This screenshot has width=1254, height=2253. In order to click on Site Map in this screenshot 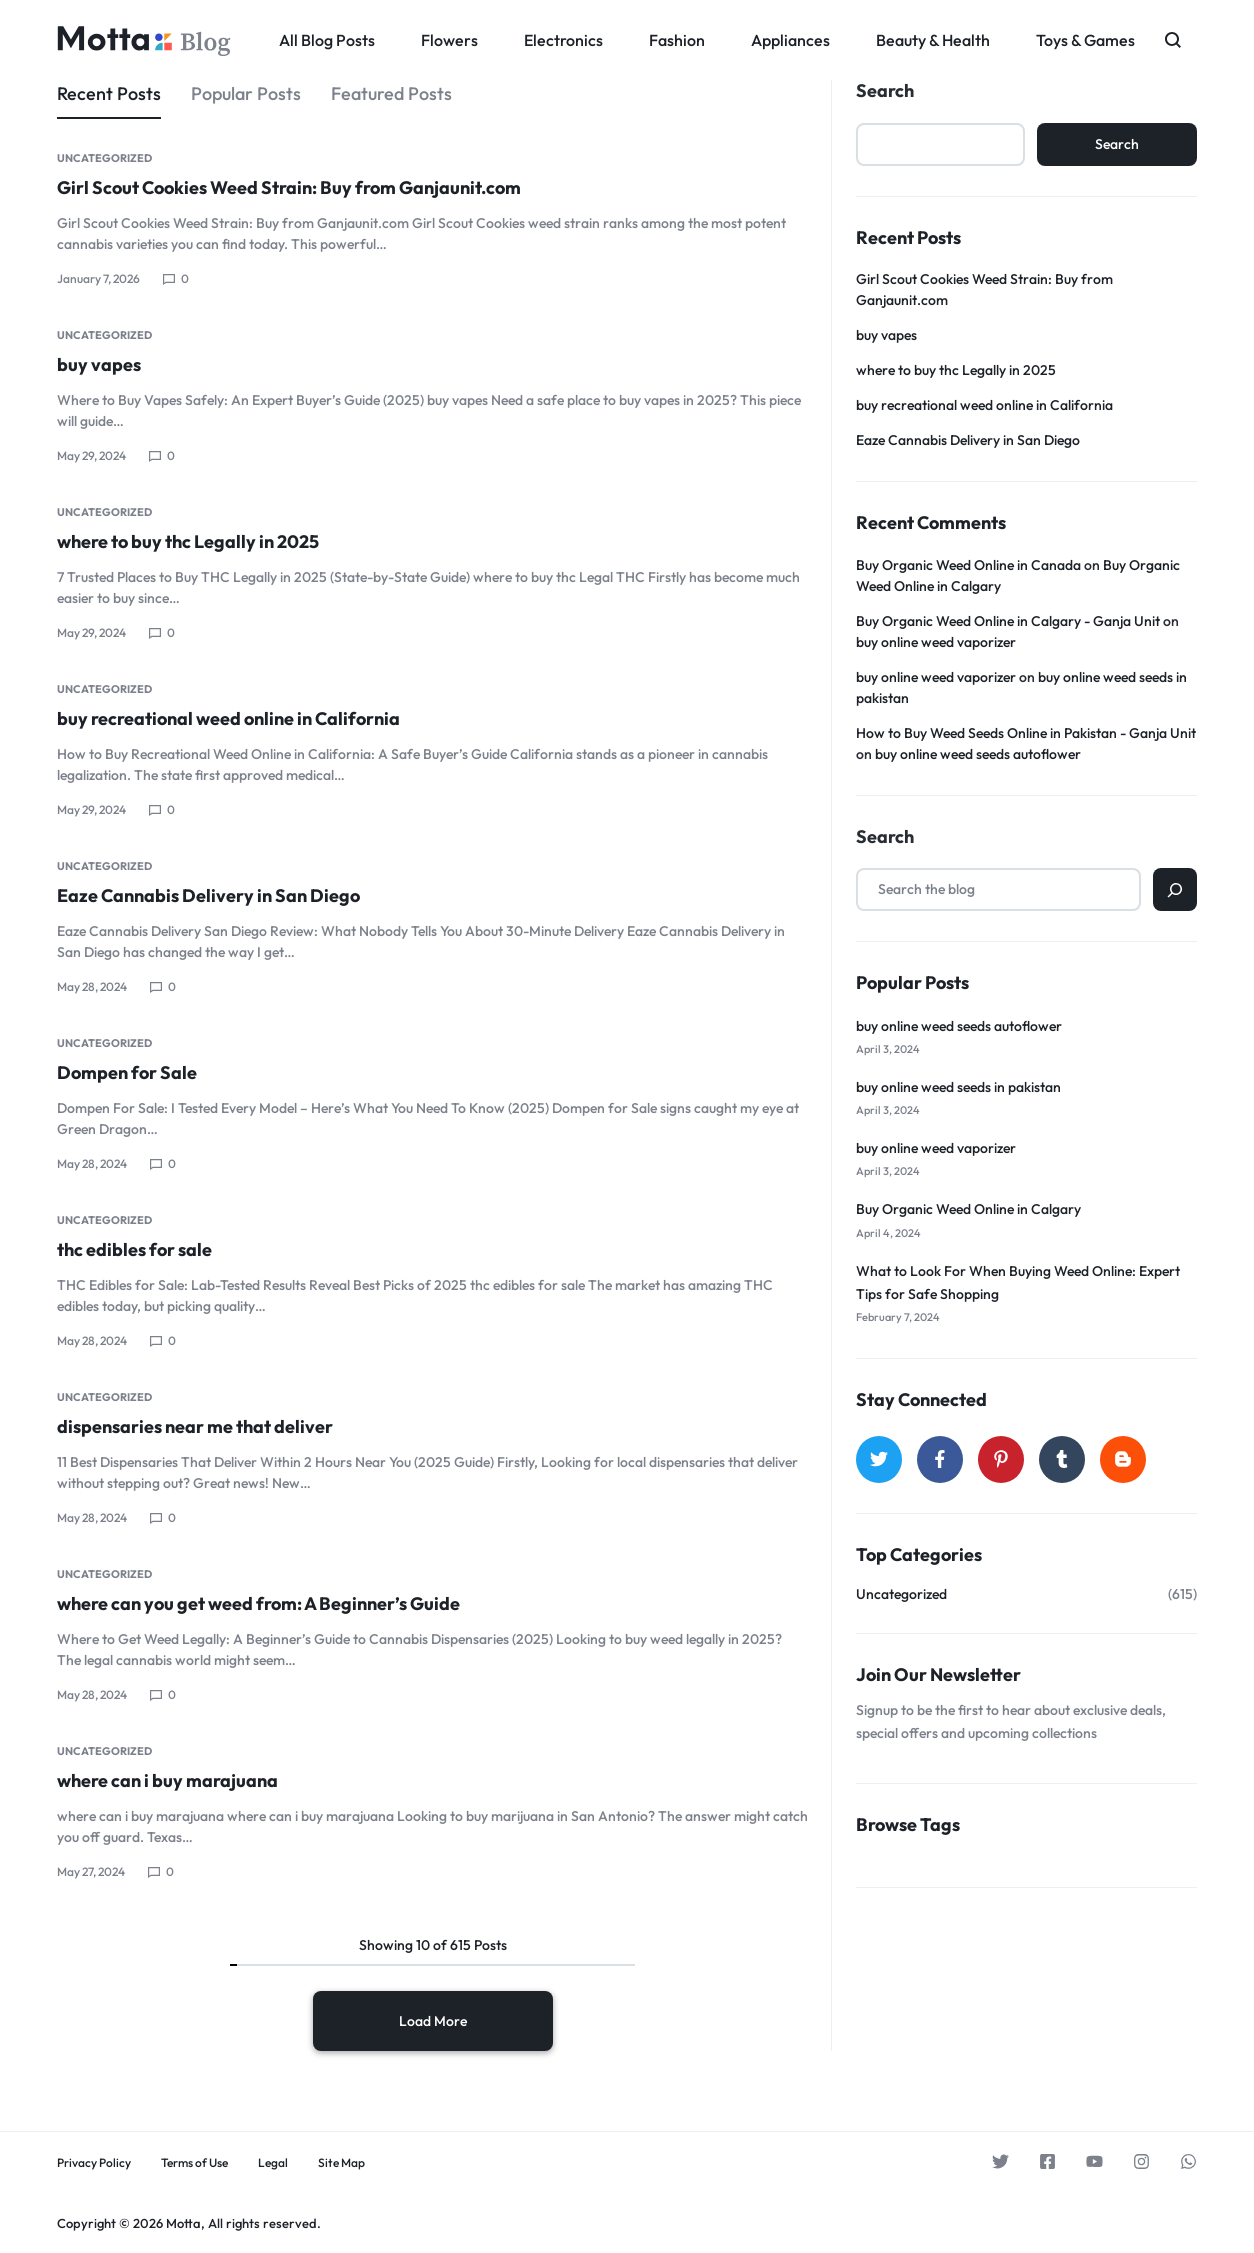, I will do `click(341, 2163)`.